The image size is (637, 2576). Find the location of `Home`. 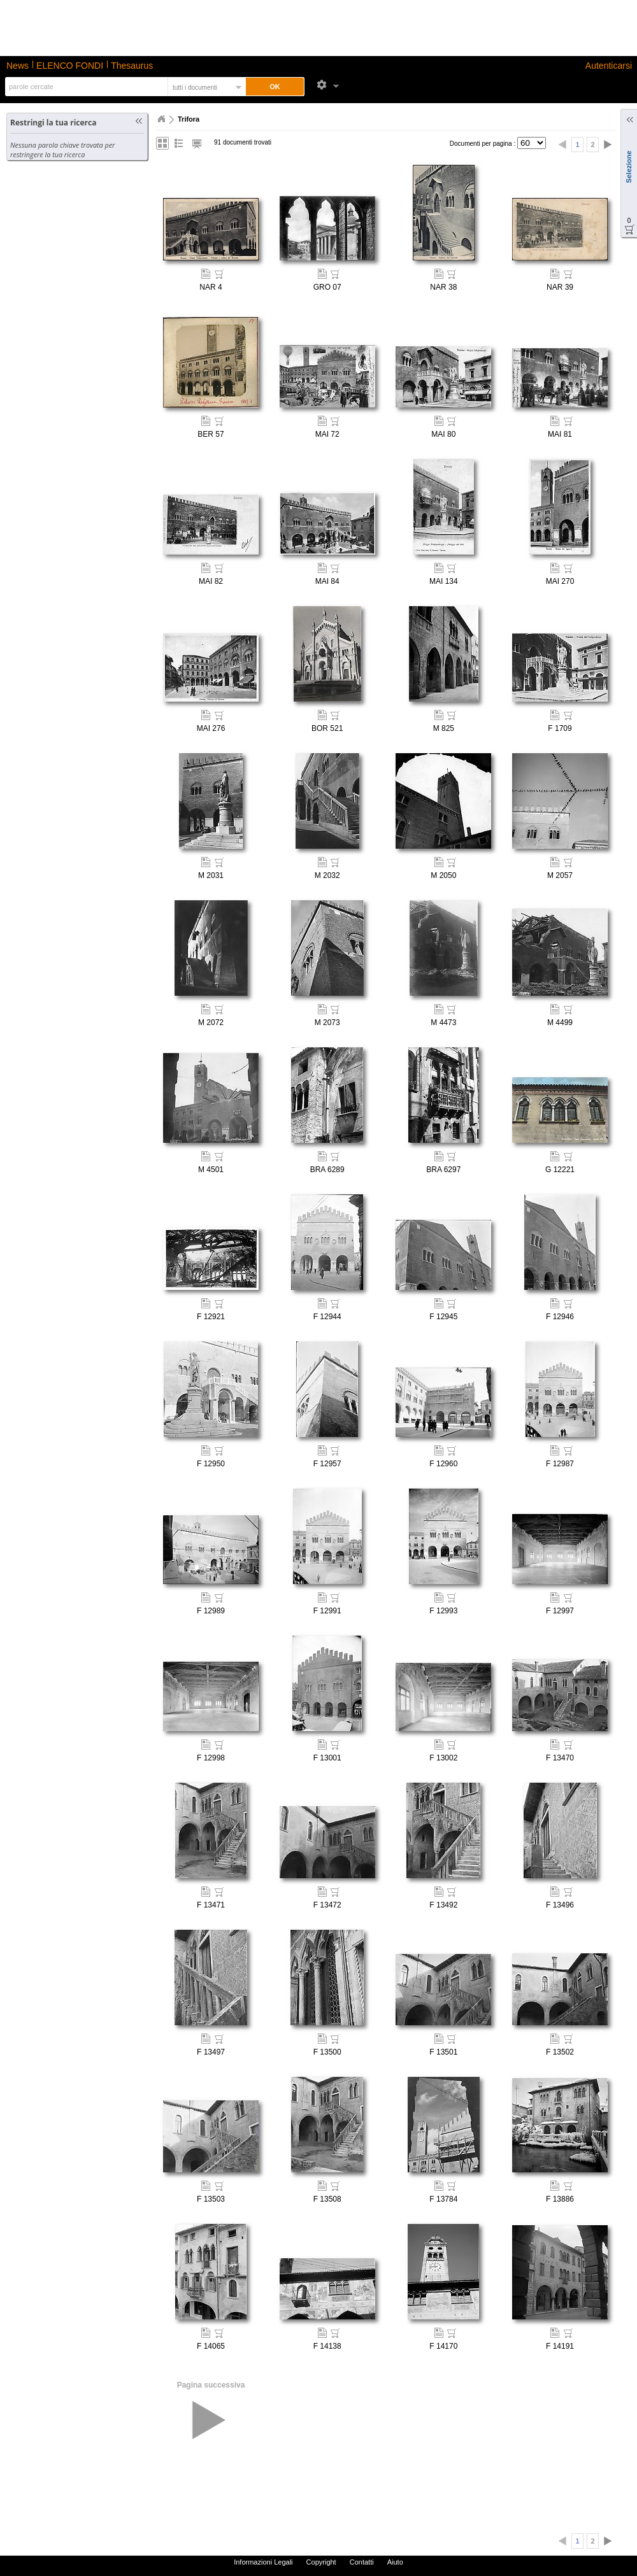

Home is located at coordinates (161, 119).